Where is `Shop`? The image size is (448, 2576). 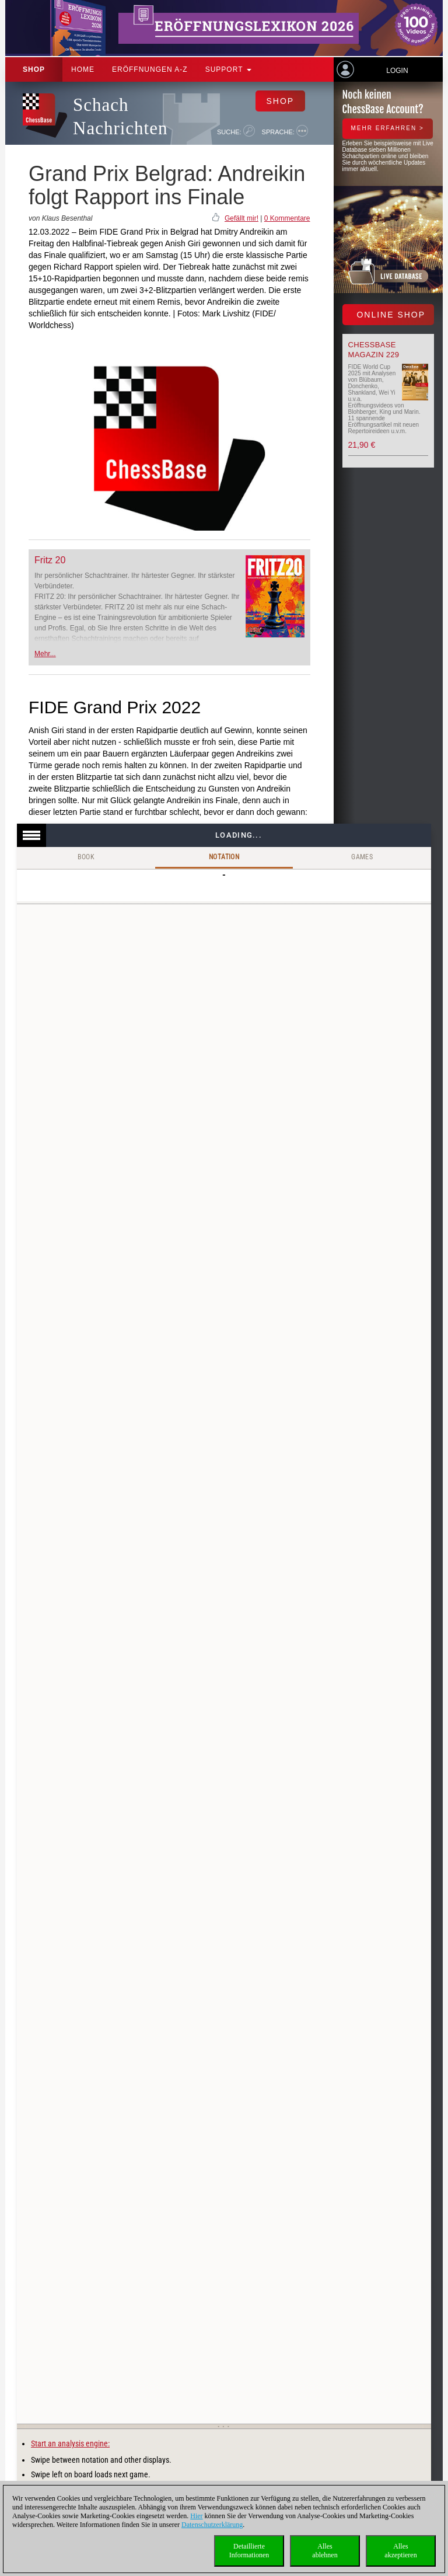
Shop is located at coordinates (34, 69).